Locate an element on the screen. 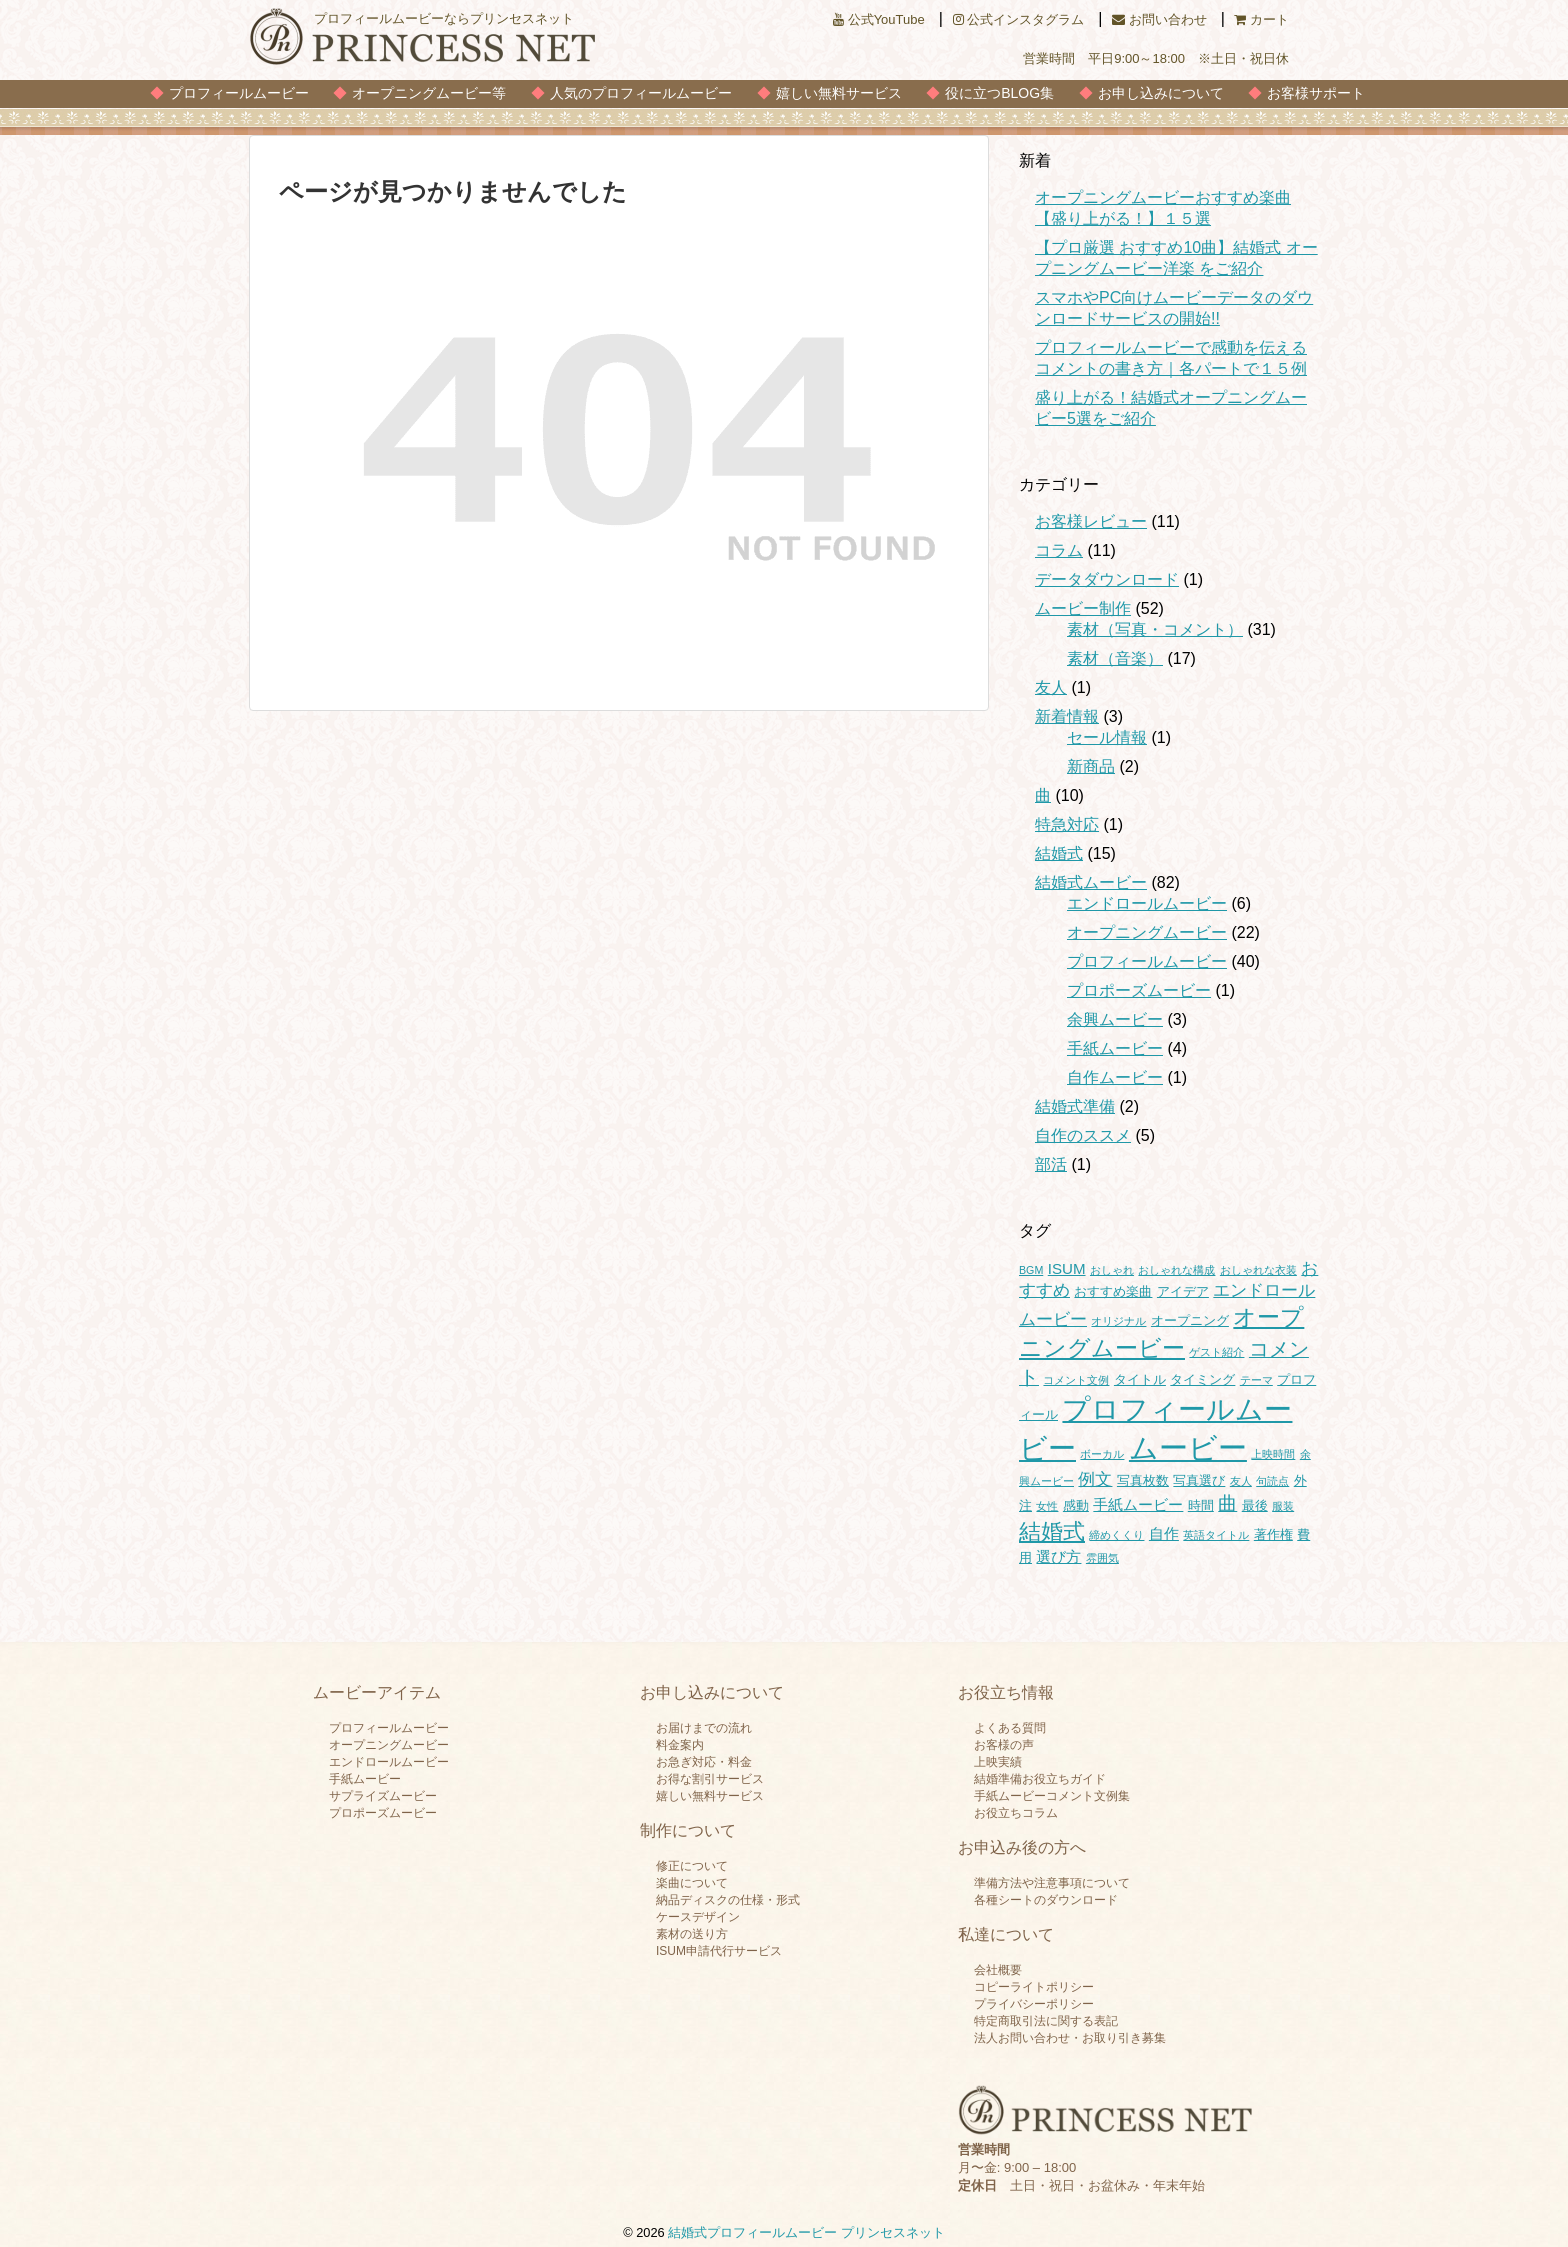 This screenshot has height=2247, width=1568. おすすめ楽曲 [おすすめ楽曲 (2個の項目)] is located at coordinates (1113, 1291).